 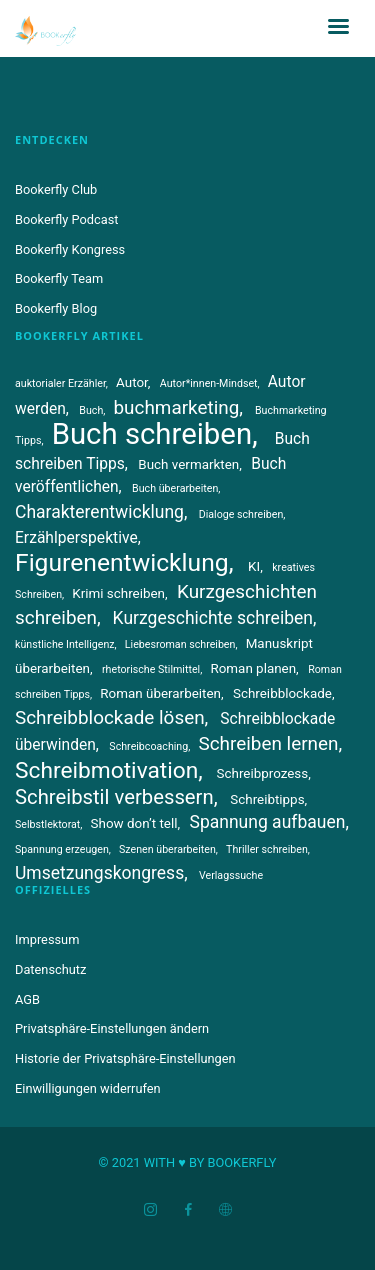 What do you see at coordinates (59, 278) in the screenshot?
I see `Bookerfly Team` at bounding box center [59, 278].